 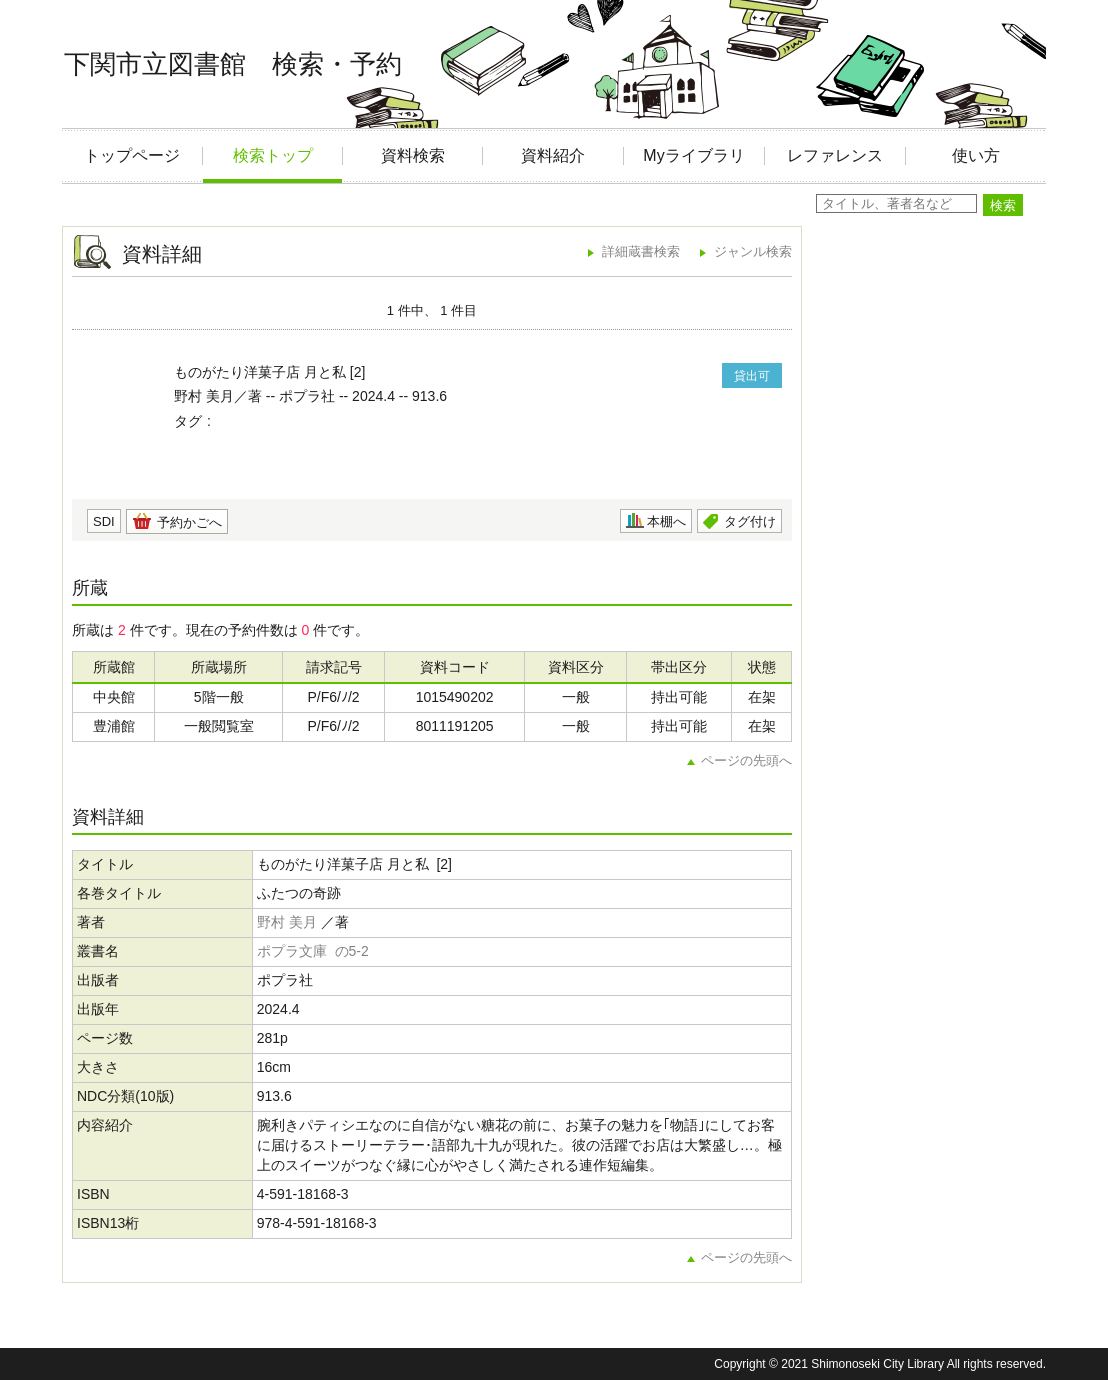 What do you see at coordinates (746, 760) in the screenshot?
I see `ページの先頭へ` at bounding box center [746, 760].